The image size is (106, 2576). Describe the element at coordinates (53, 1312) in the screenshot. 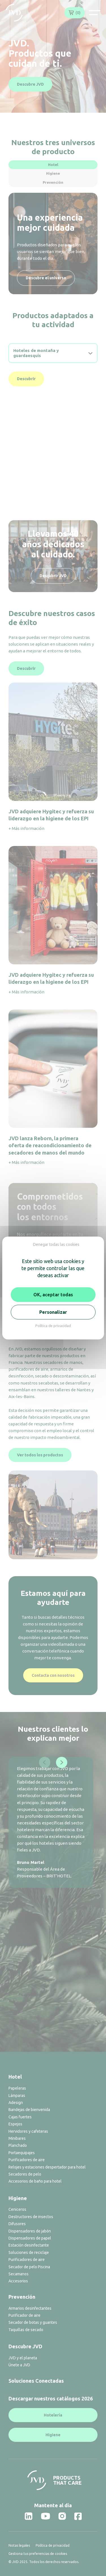

I see `Personalizar [Personalizar (ventana modal)]` at that location.